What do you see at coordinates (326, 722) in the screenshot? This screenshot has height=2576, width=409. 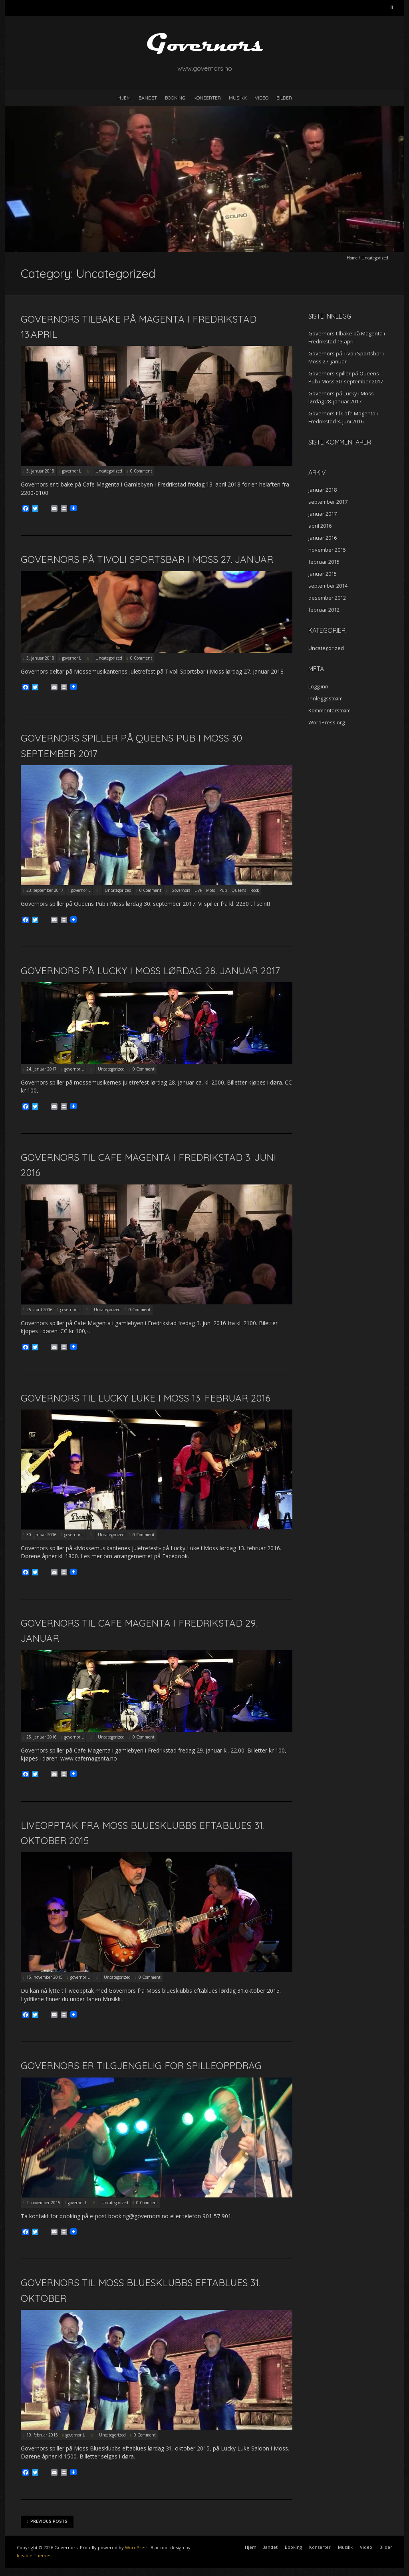 I see `WordPress.org` at bounding box center [326, 722].